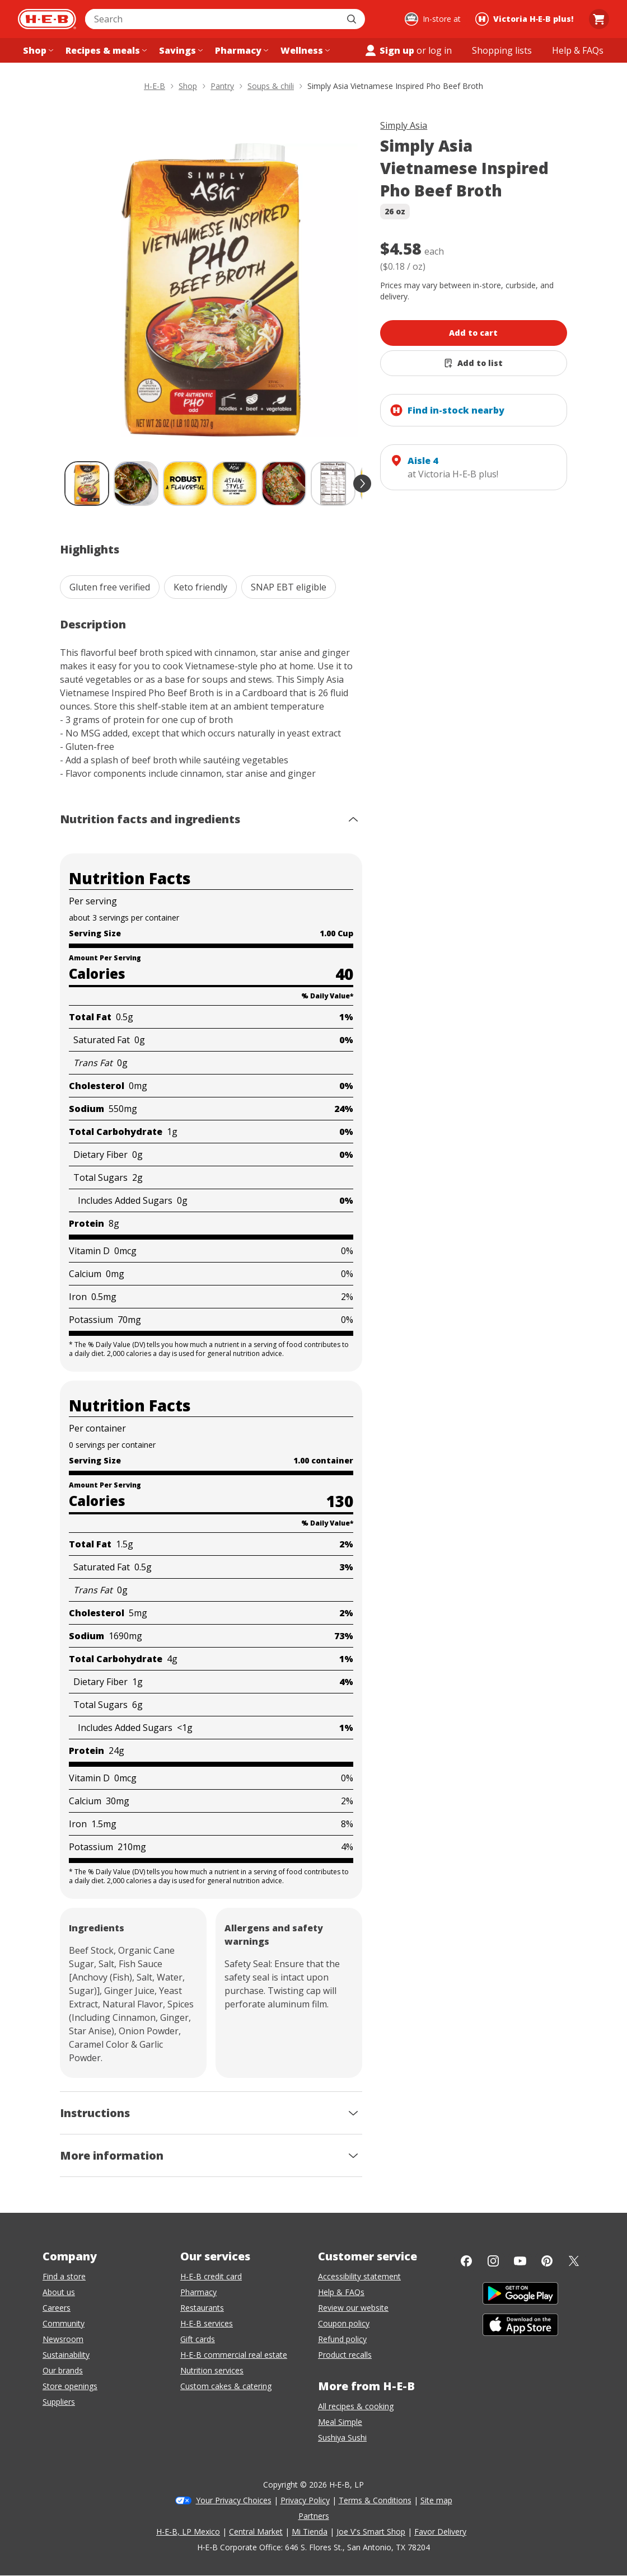  Describe the element at coordinates (313, 2516) in the screenshot. I see `Partners` at that location.